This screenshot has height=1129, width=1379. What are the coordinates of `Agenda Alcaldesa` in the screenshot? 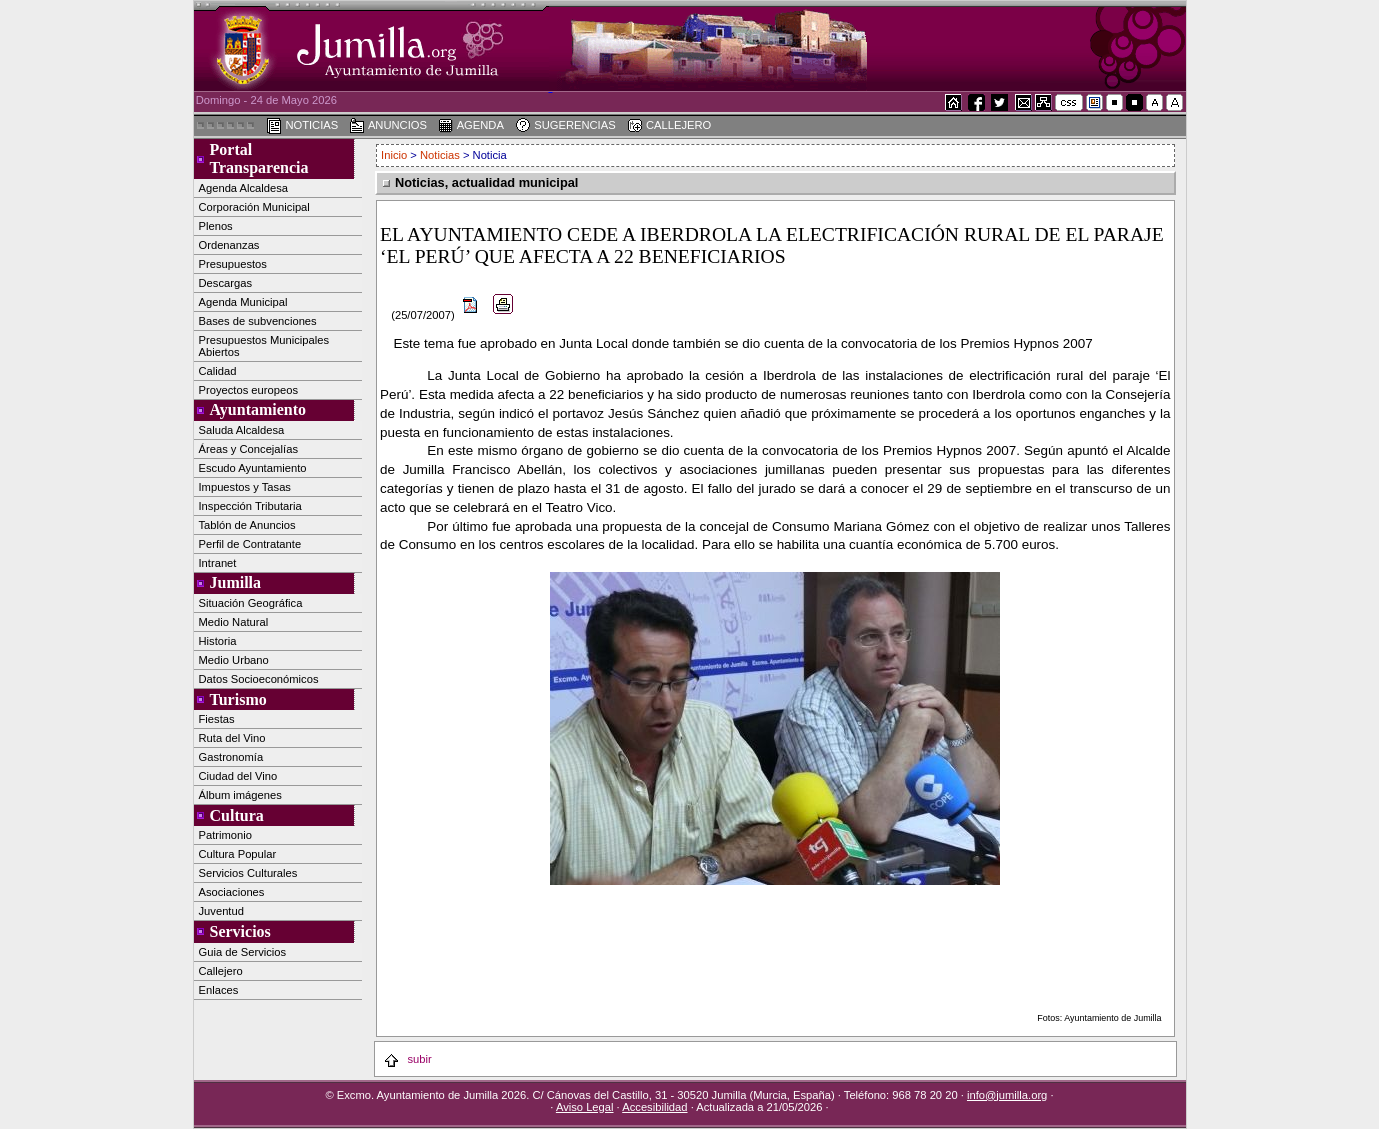 It's located at (244, 188).